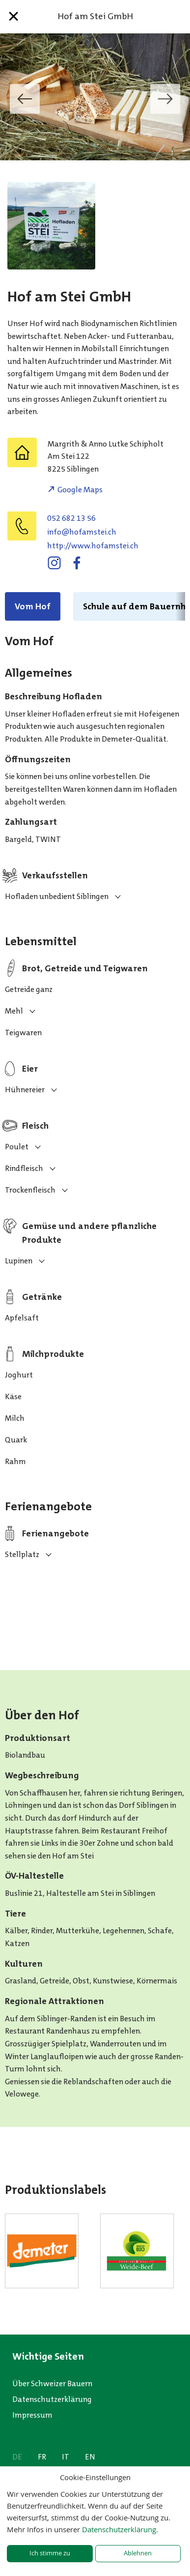  Describe the element at coordinates (92, 545) in the screenshot. I see `http://www.hofamstei.ch` at that location.